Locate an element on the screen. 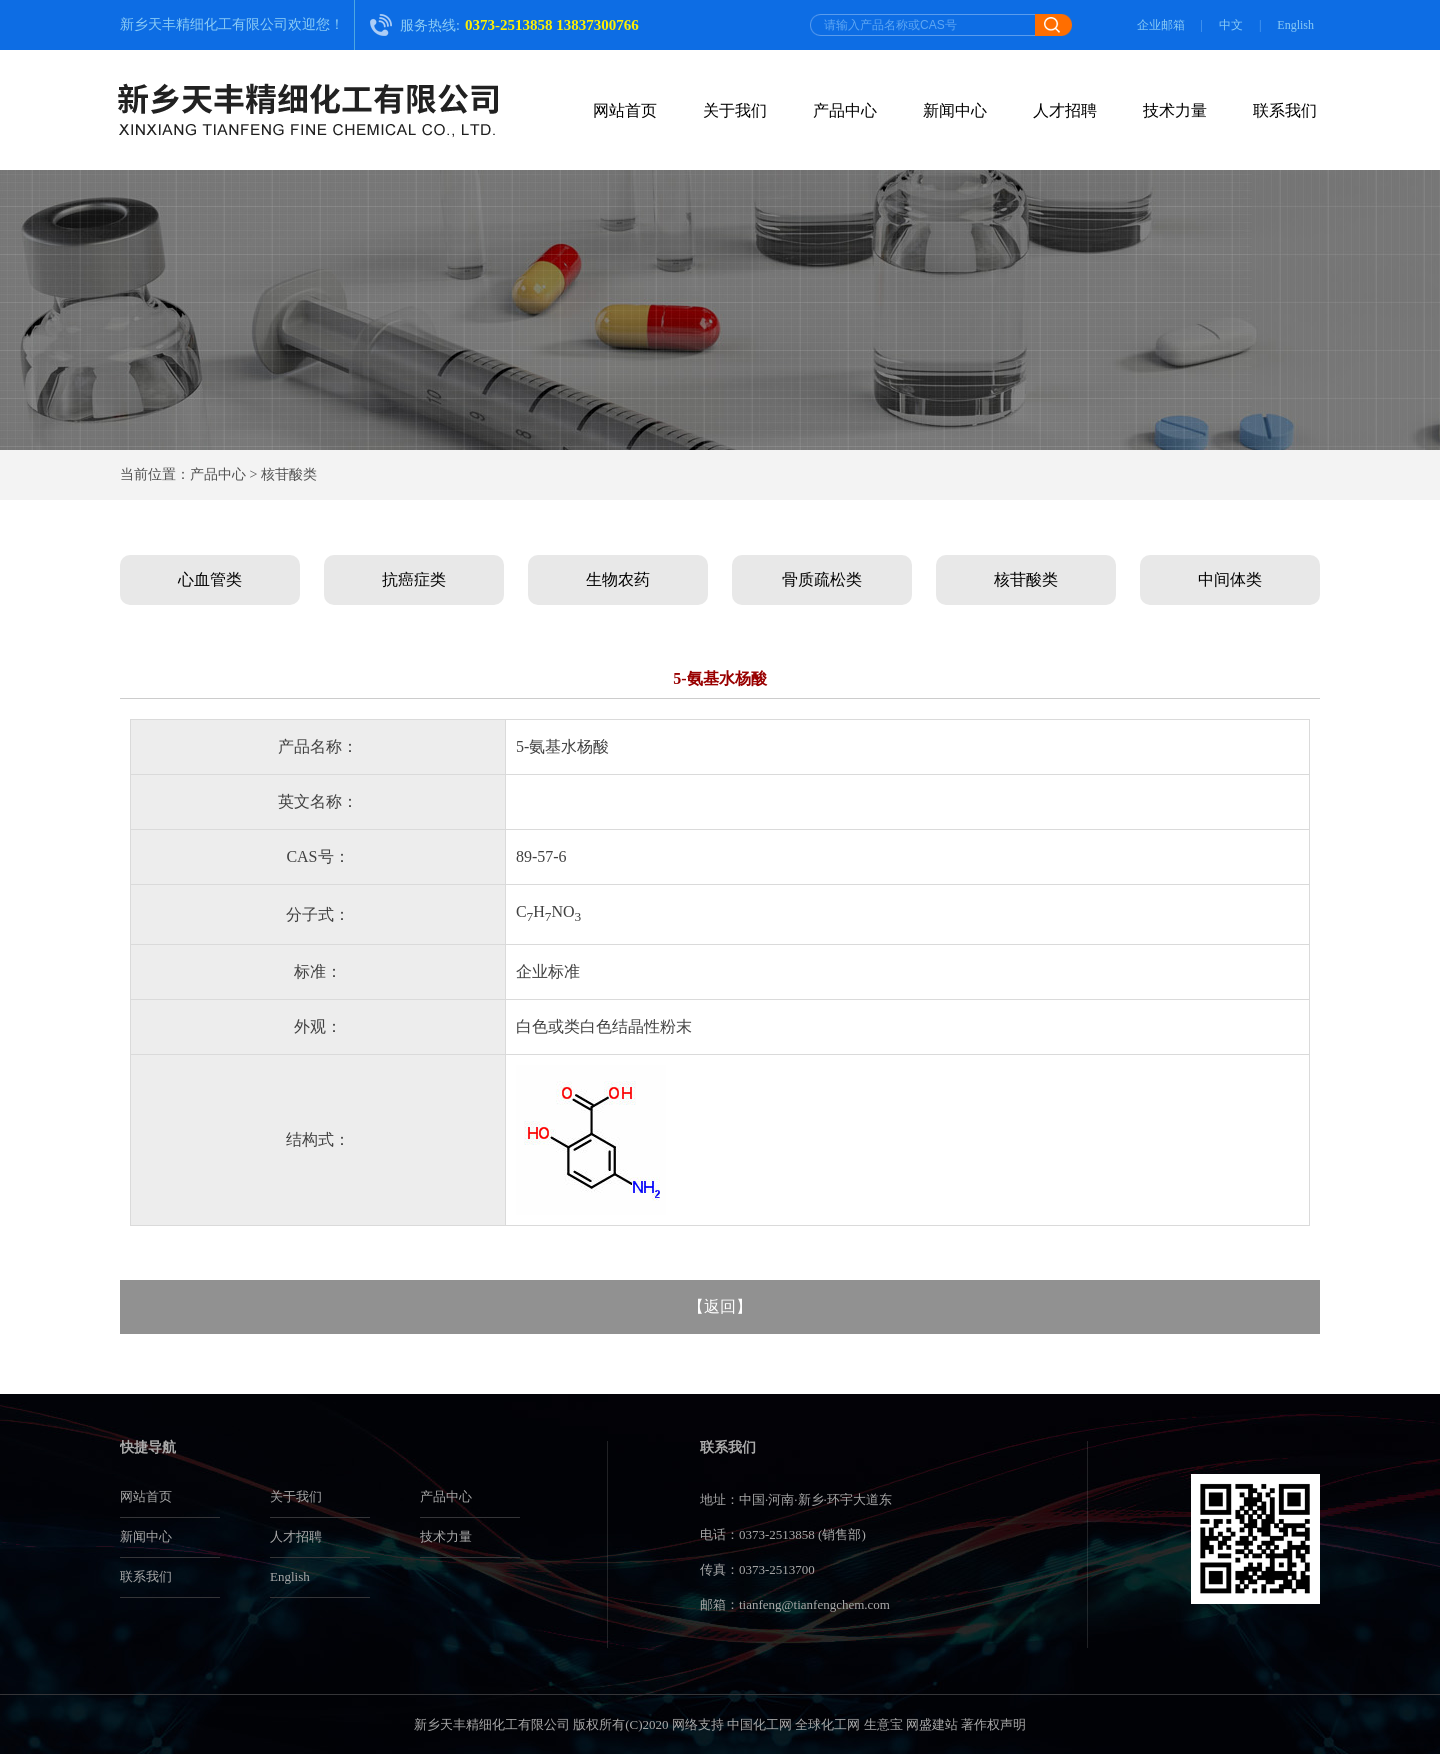 The width and height of the screenshot is (1440, 1754). 心血管类 is located at coordinates (210, 579).